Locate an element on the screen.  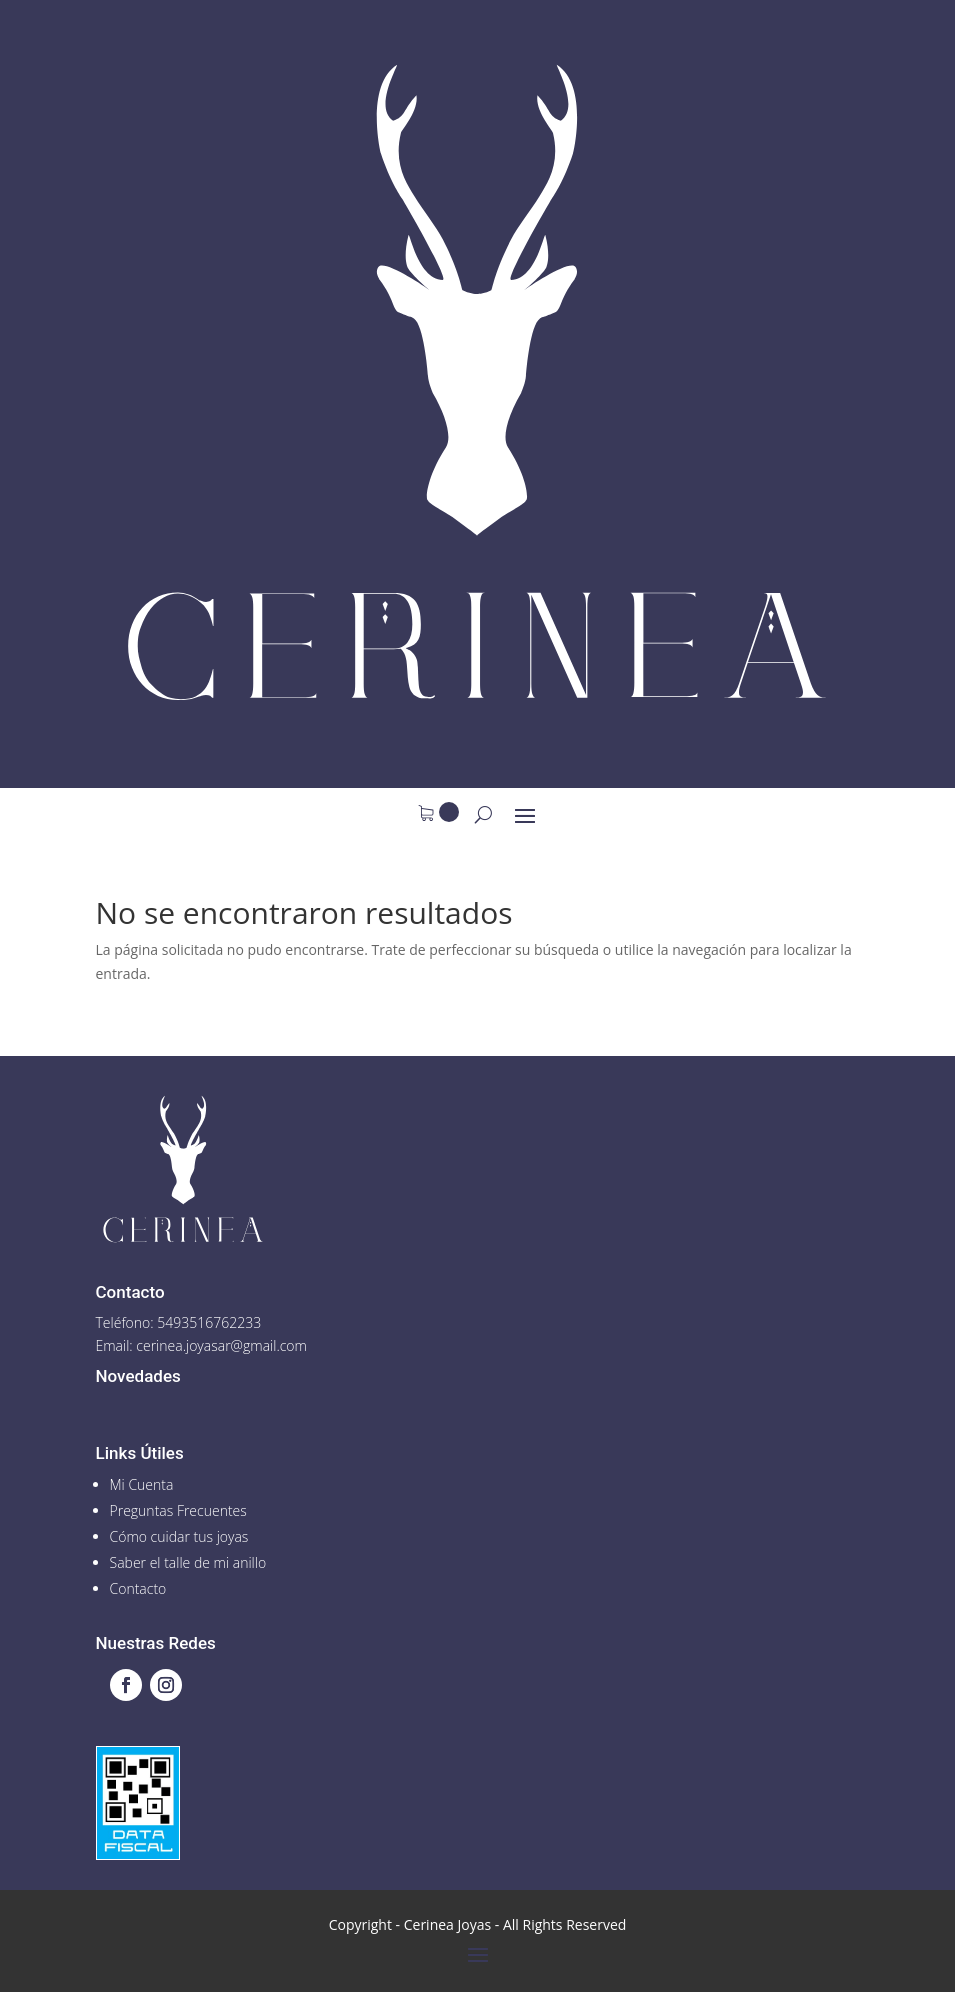
Cómo cuidar tus joyas is located at coordinates (179, 1536).